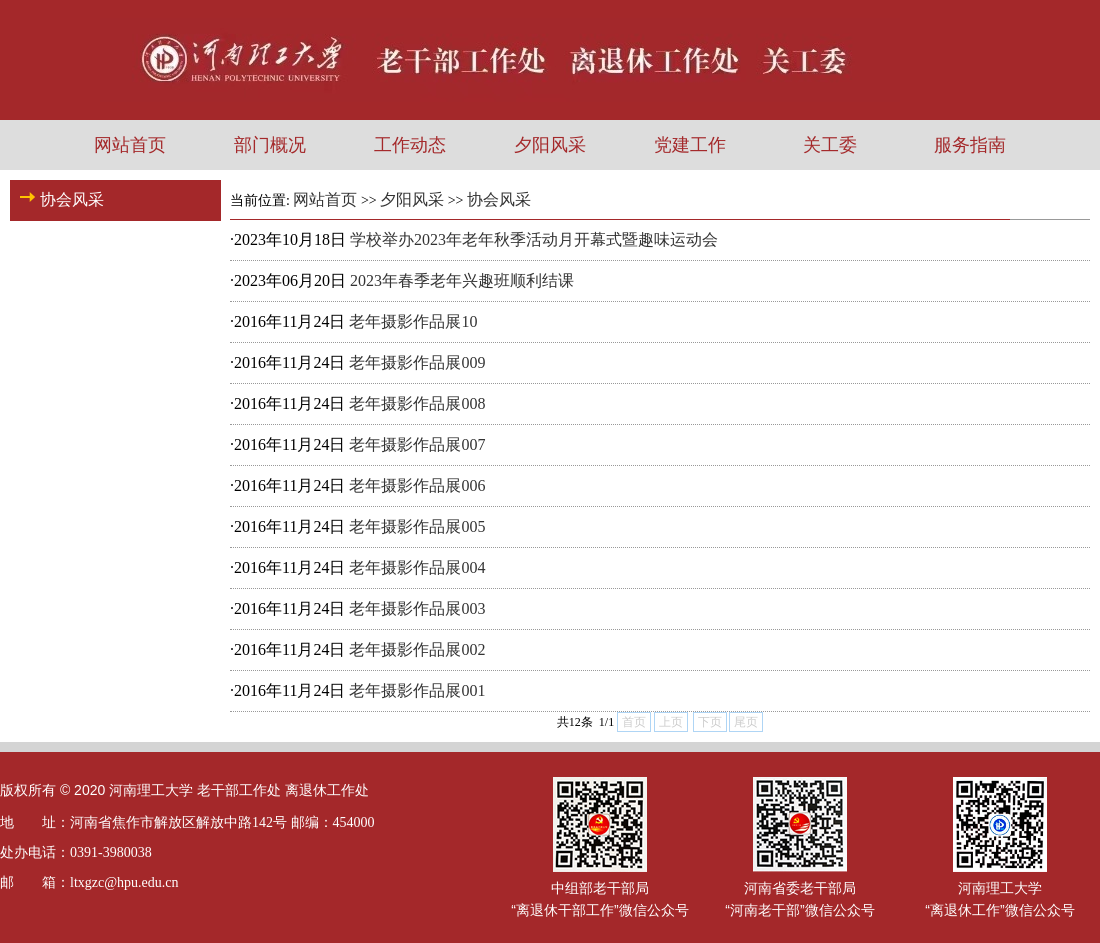 The height and width of the screenshot is (943, 1100). Describe the element at coordinates (417, 444) in the screenshot. I see `老年摄影作品展007` at that location.